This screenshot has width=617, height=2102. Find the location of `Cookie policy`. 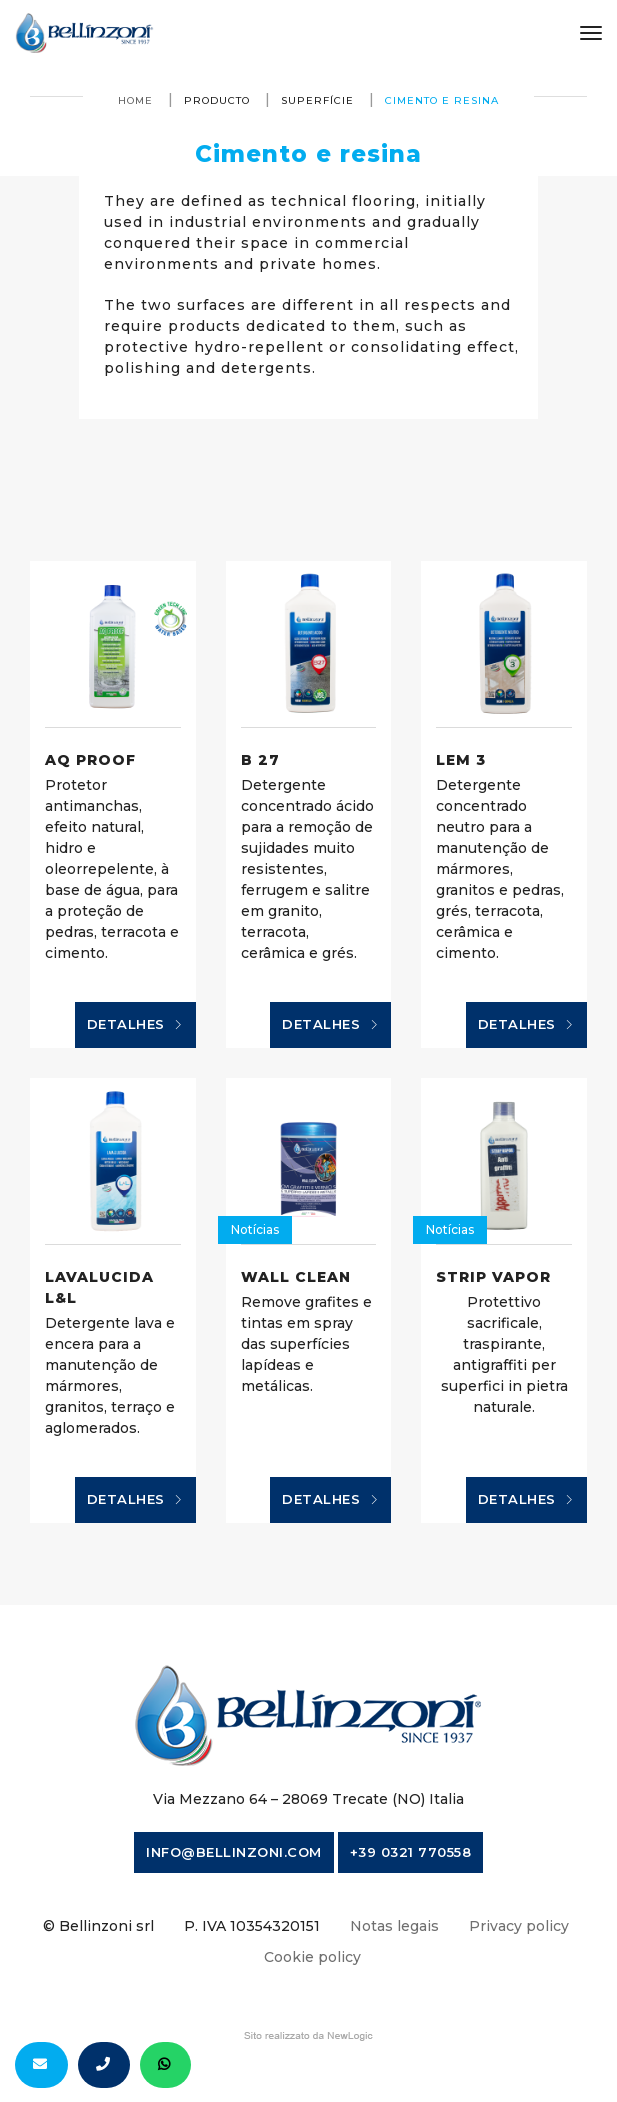

Cookie policy is located at coordinates (312, 1957).